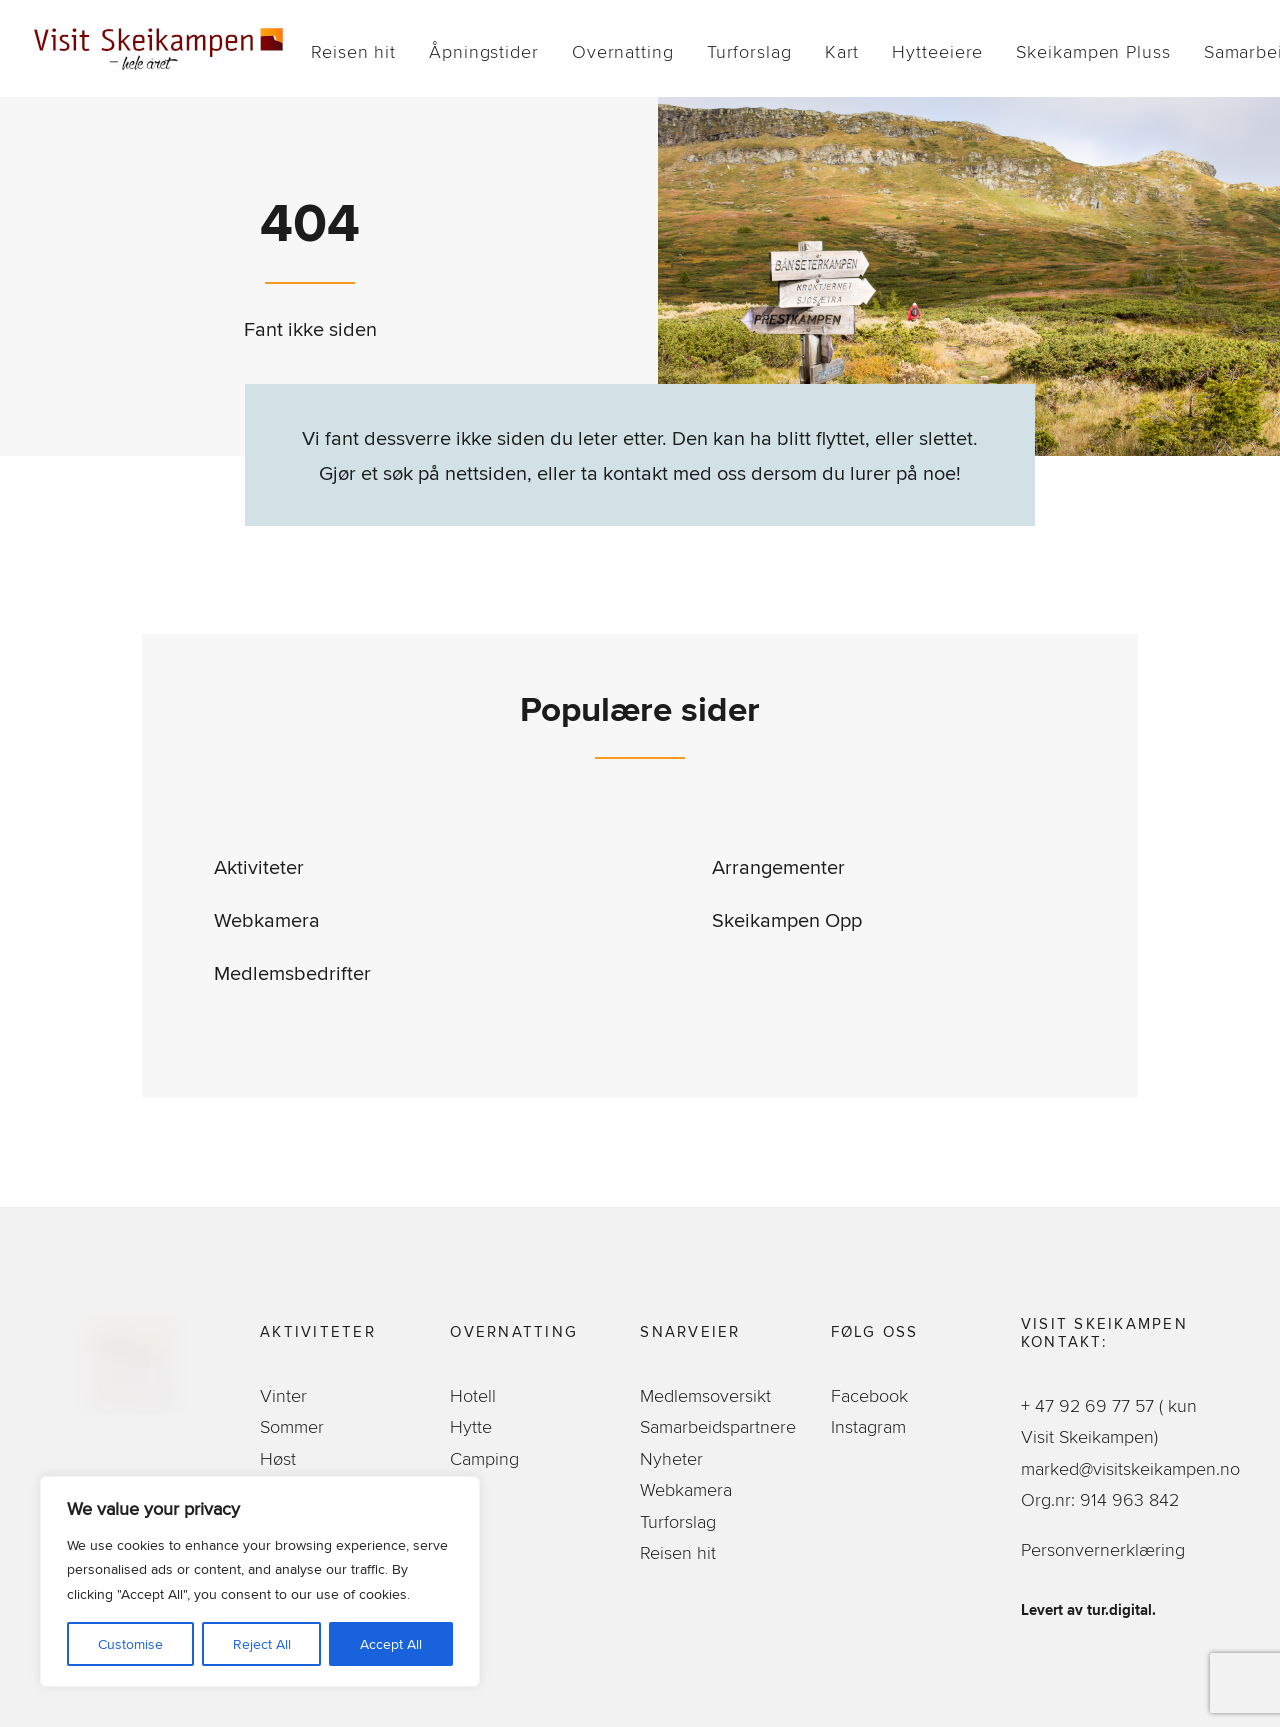 This screenshot has width=1280, height=1727. Describe the element at coordinates (1093, 51) in the screenshot. I see `Skeikampen Pluss` at that location.